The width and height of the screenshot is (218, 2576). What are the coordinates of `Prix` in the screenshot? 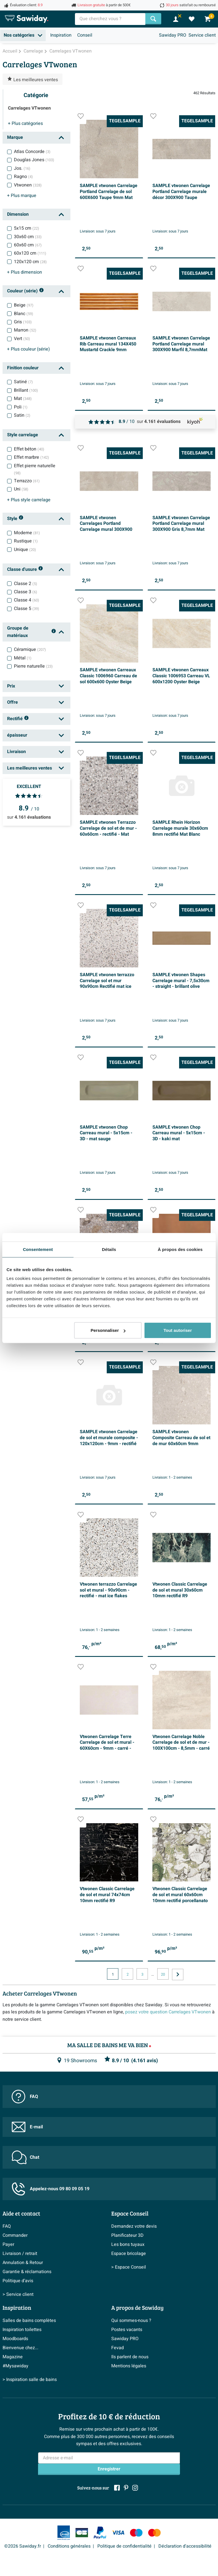 It's located at (11, 686).